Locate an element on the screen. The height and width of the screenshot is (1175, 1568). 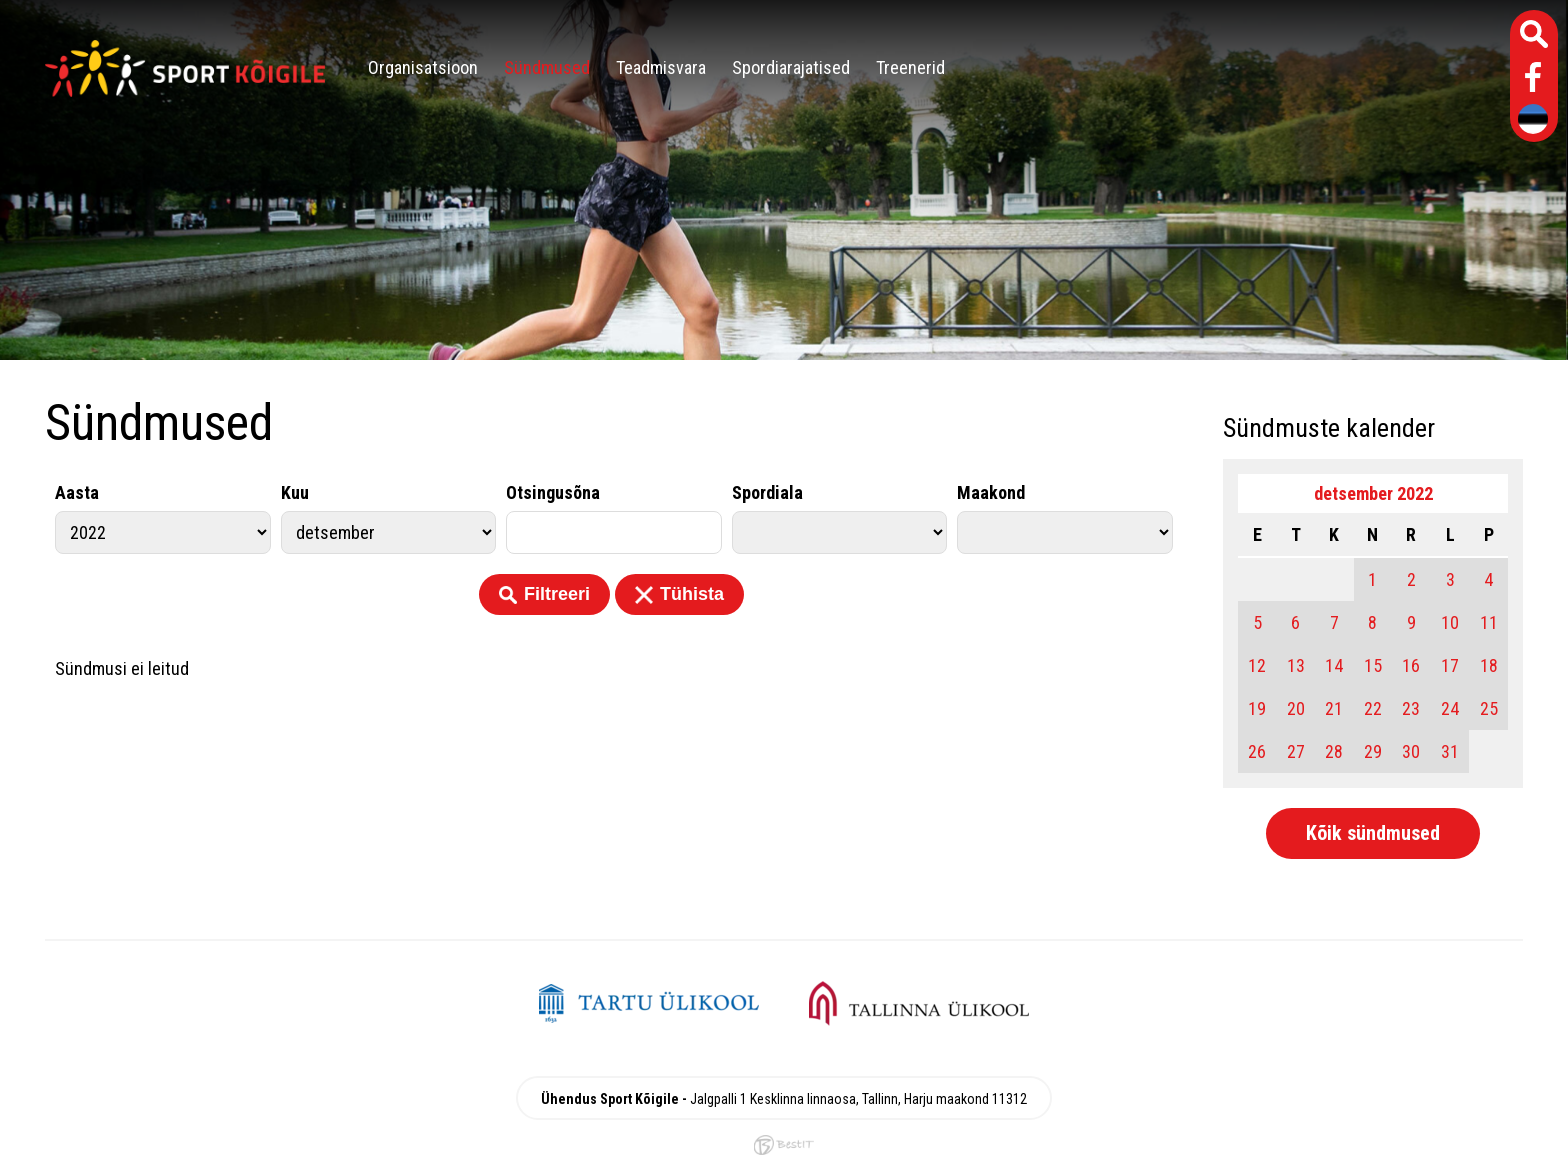
detsember 2022 is located at coordinates (1373, 493).